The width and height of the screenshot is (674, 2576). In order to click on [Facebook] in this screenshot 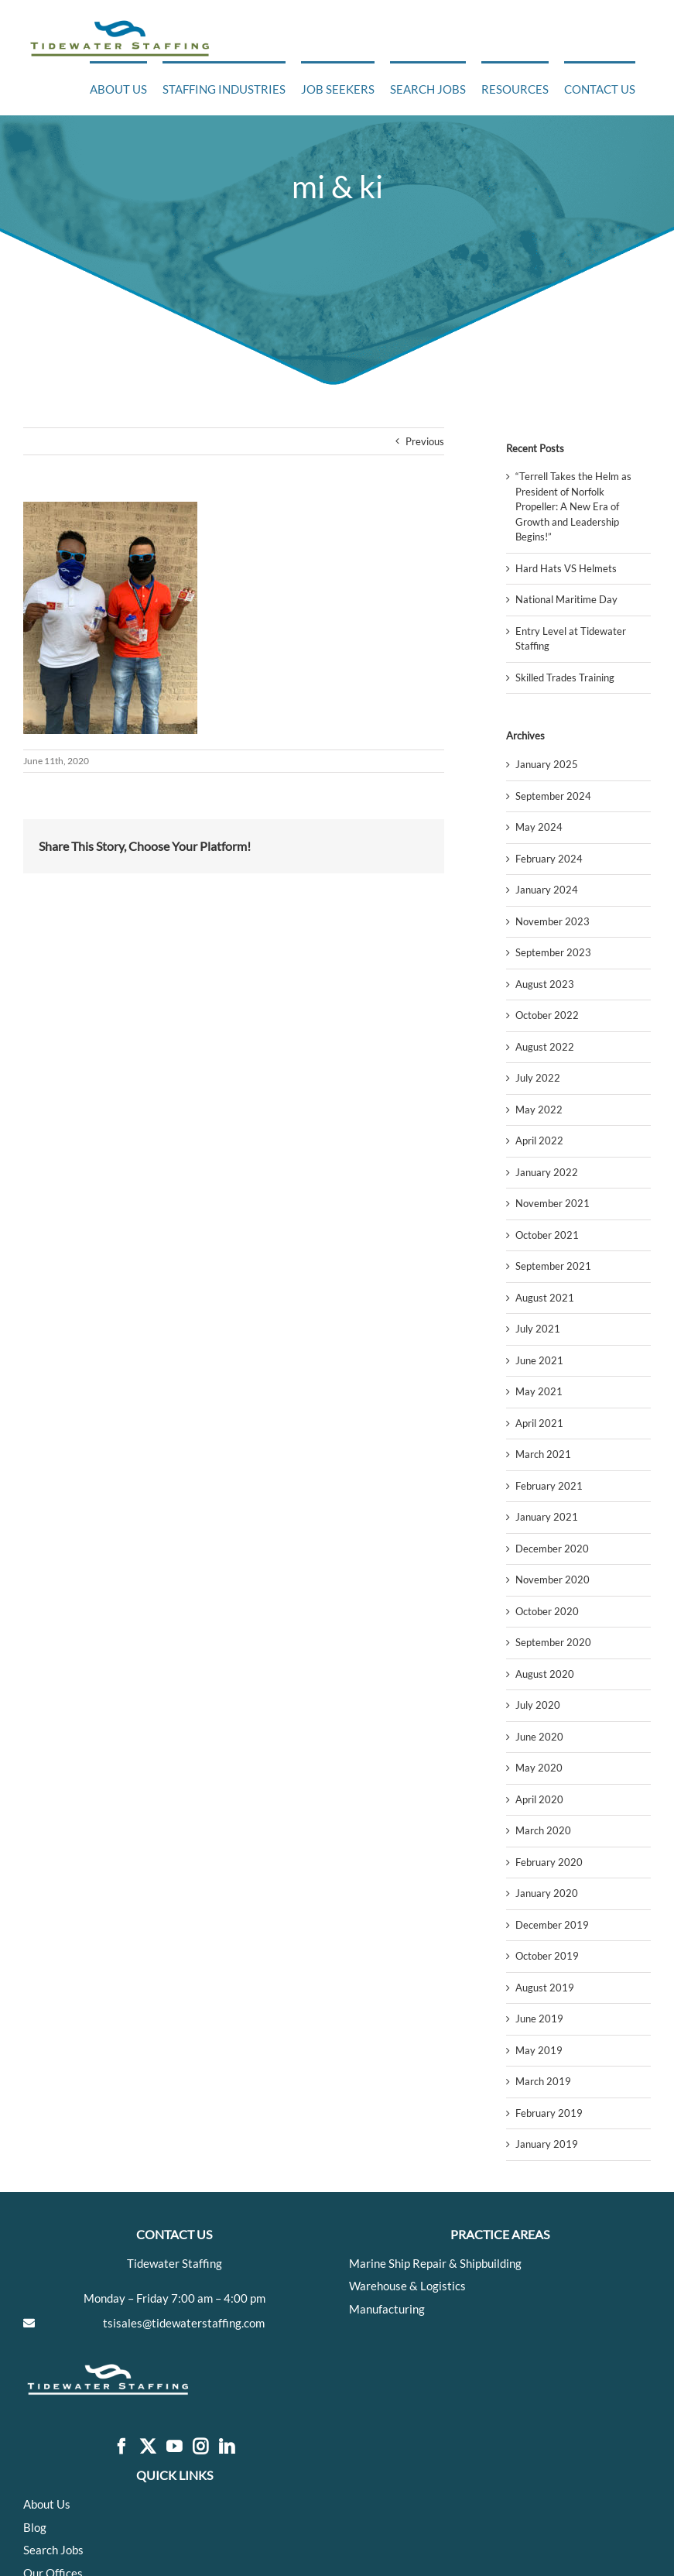, I will do `click(121, 2447)`.